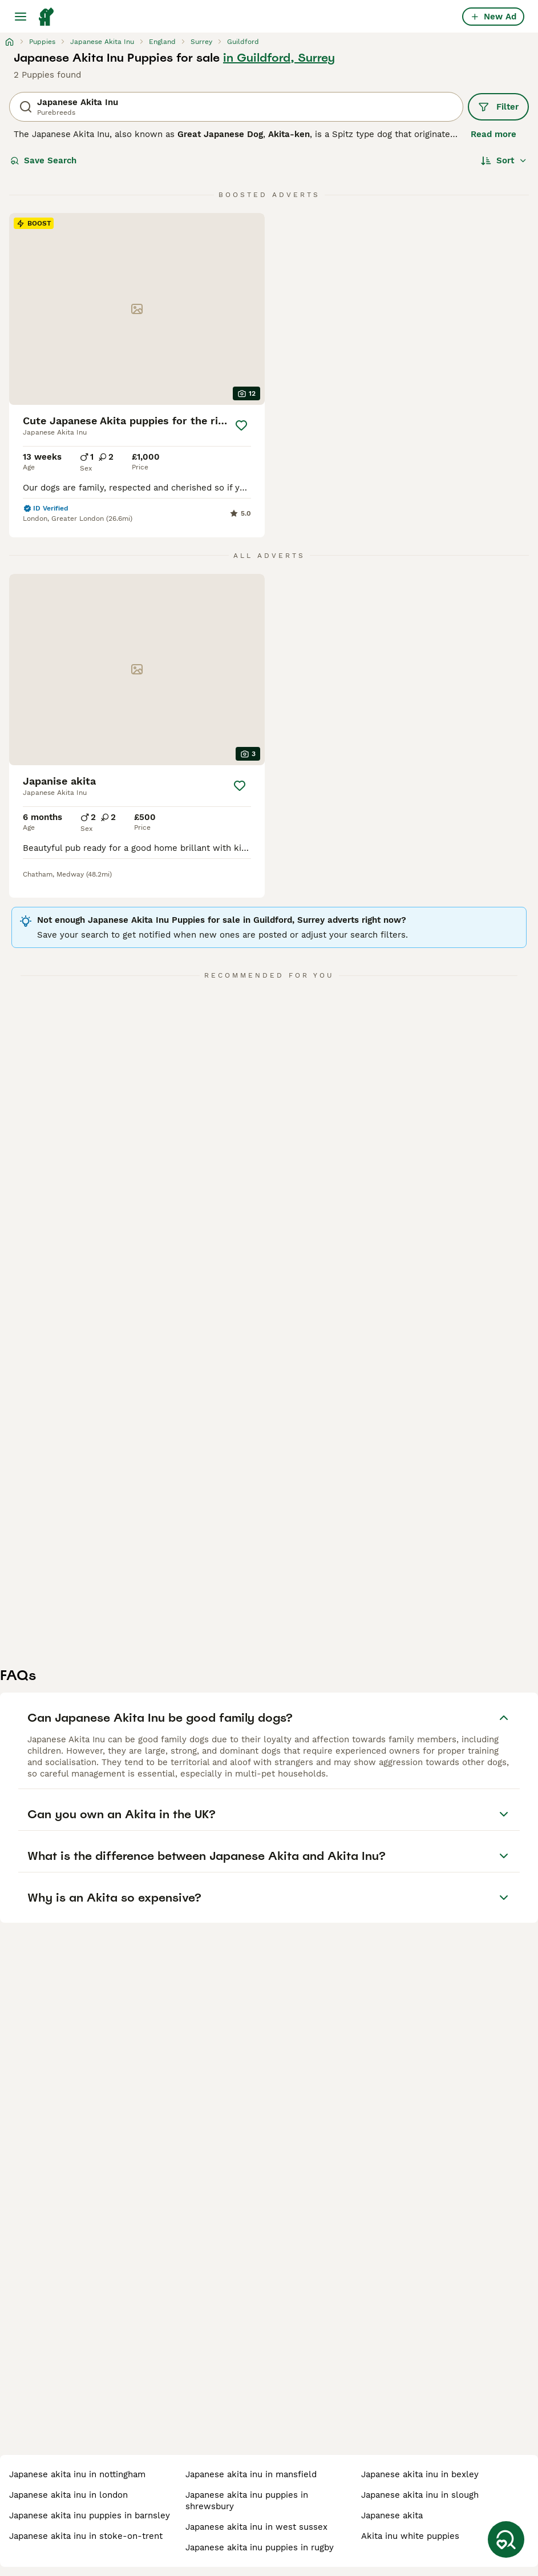 This screenshot has height=2576, width=538. I want to click on japanese akita inu puppies in rugby, so click(259, 2547).